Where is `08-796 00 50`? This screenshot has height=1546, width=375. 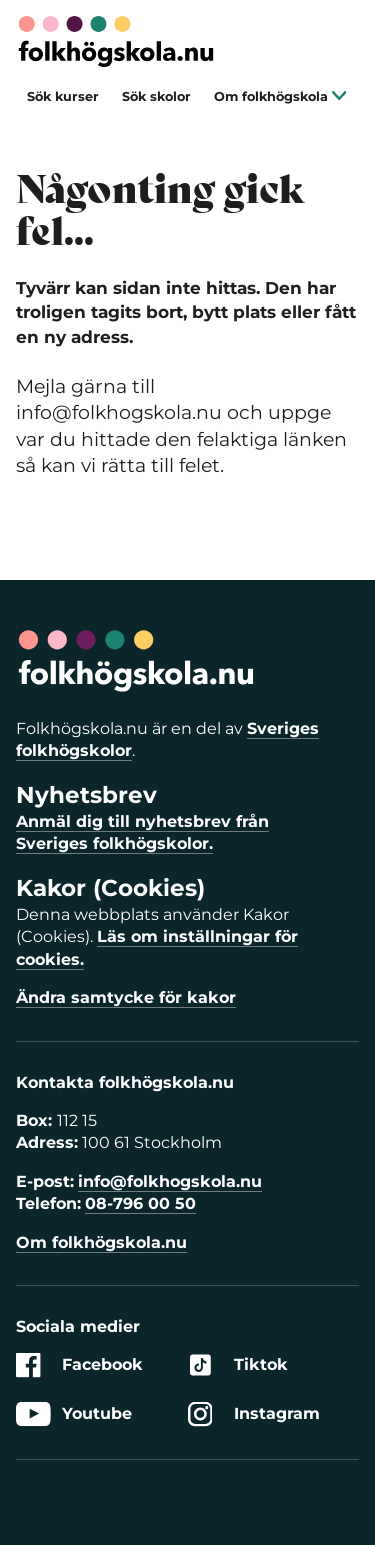
08-796 00 50 is located at coordinates (140, 1203).